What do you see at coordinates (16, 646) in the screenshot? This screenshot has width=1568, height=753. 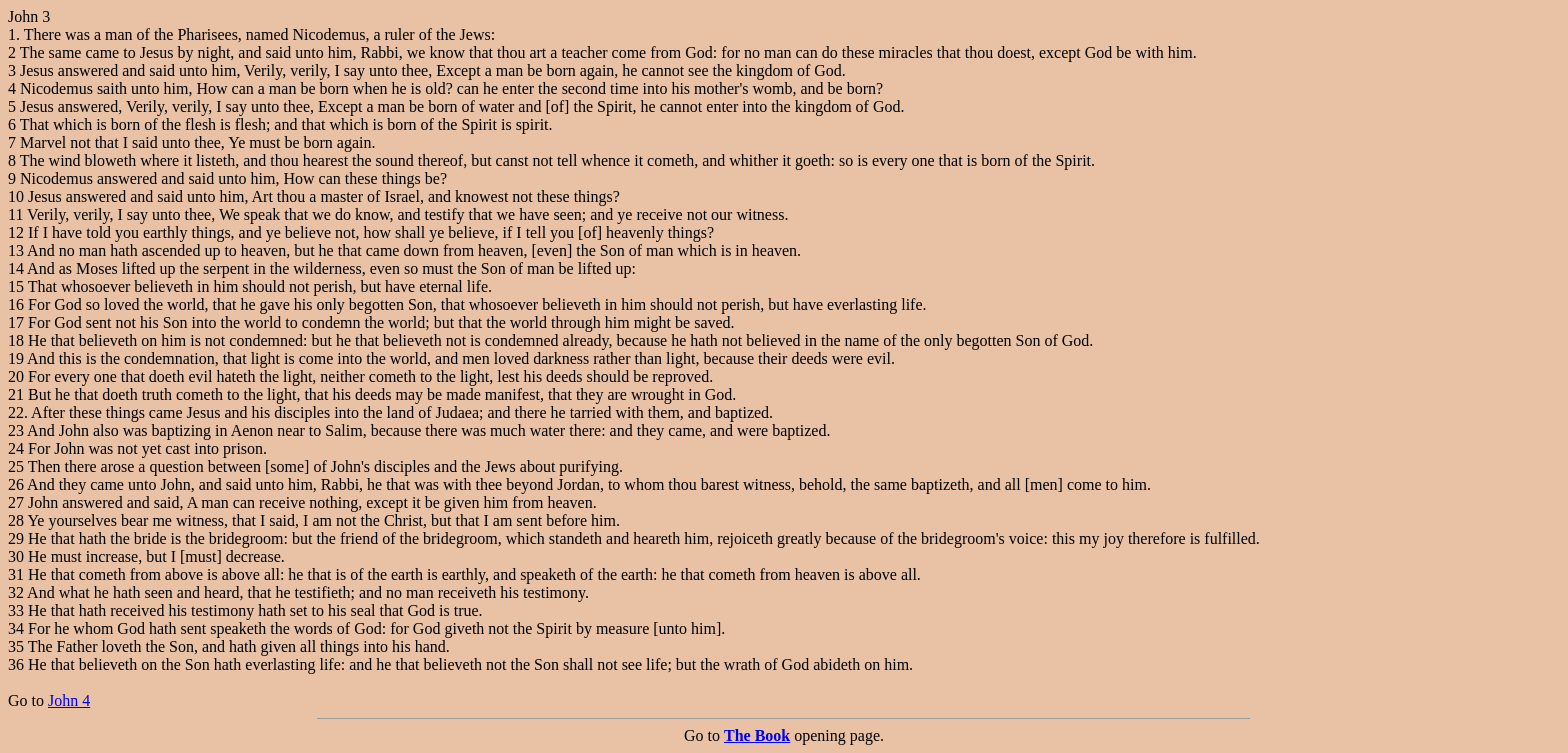 I see `35` at bounding box center [16, 646].